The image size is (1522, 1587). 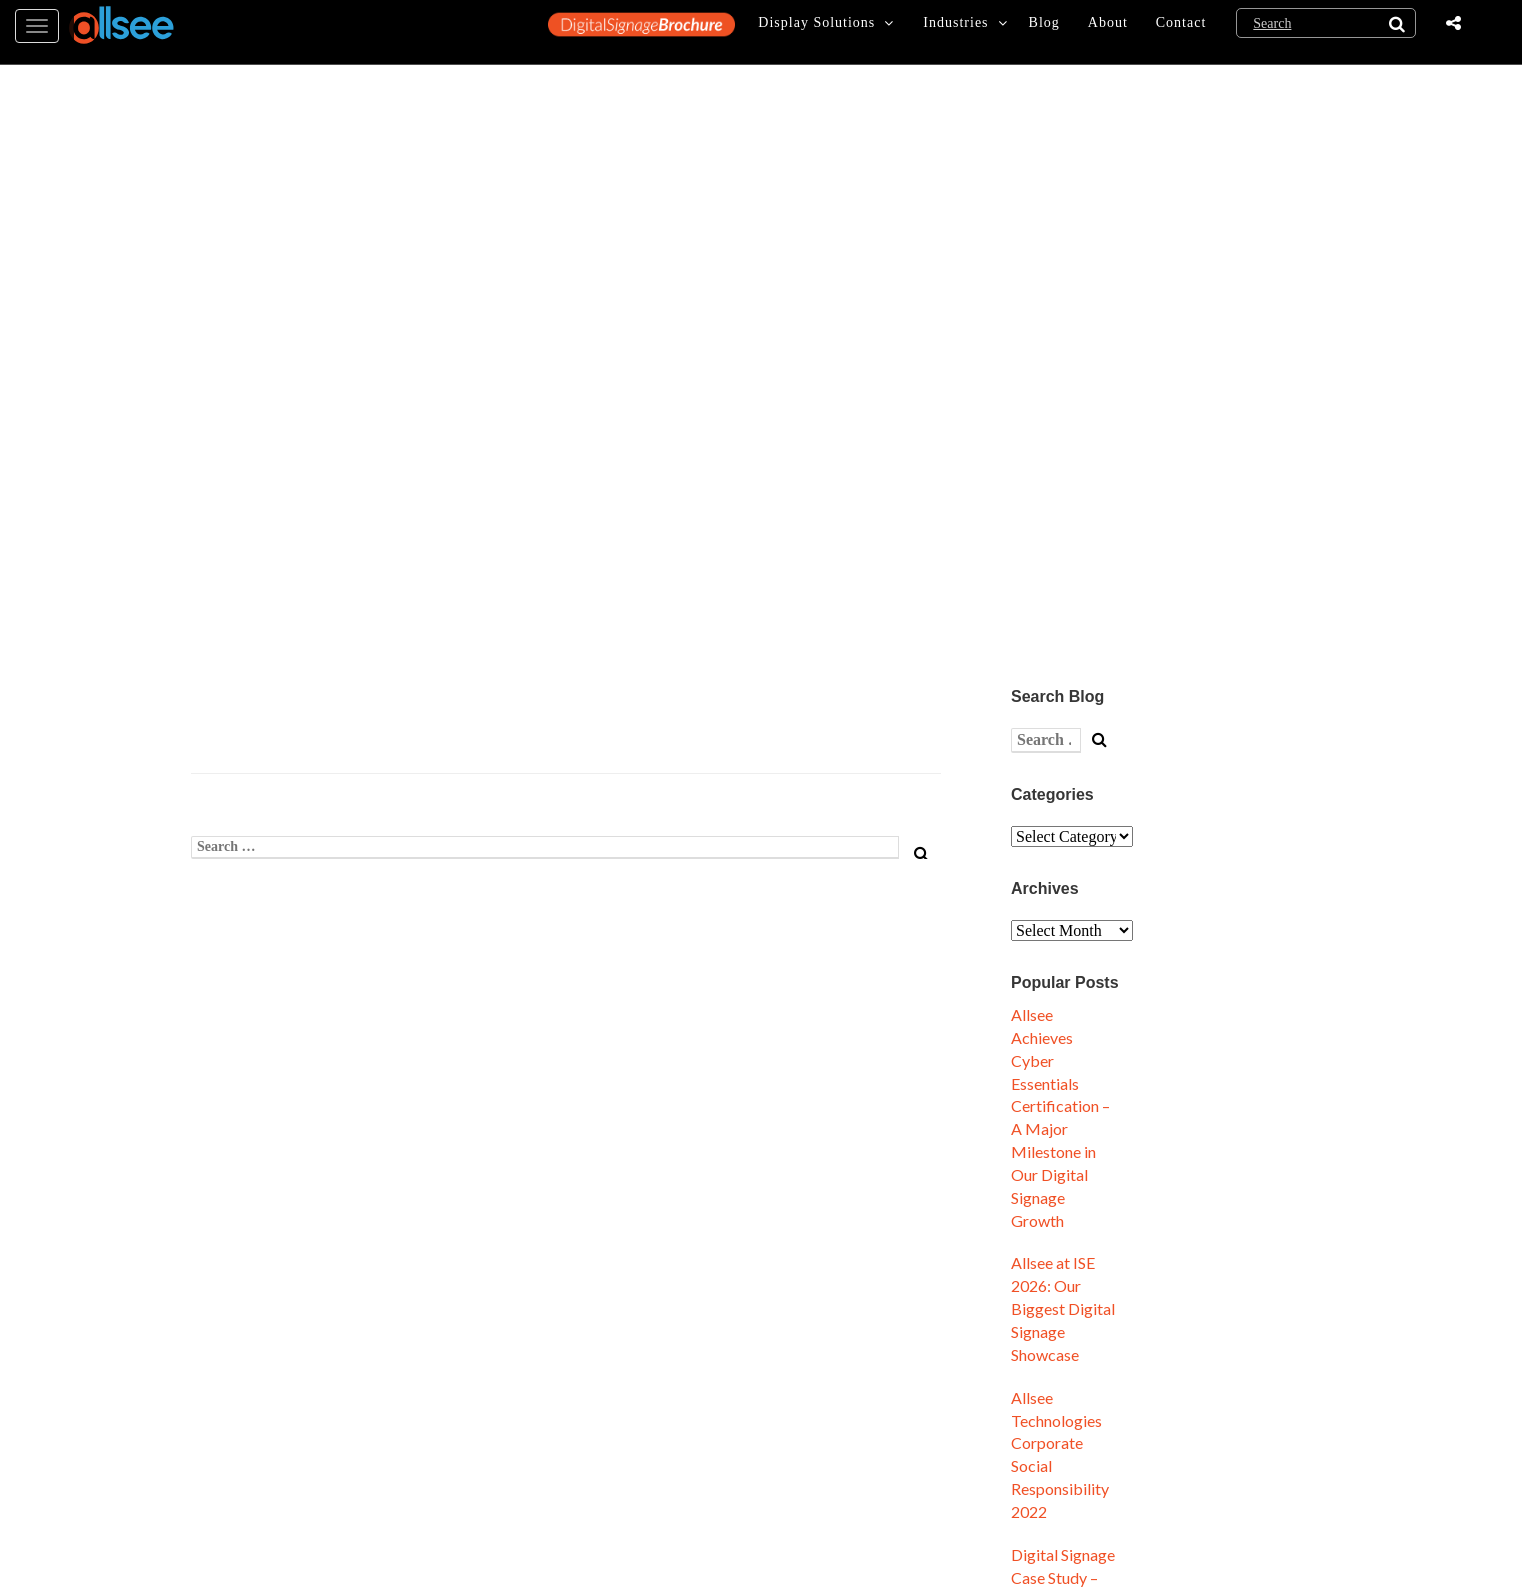 What do you see at coordinates (1181, 31) in the screenshot?
I see `Contact` at bounding box center [1181, 31].